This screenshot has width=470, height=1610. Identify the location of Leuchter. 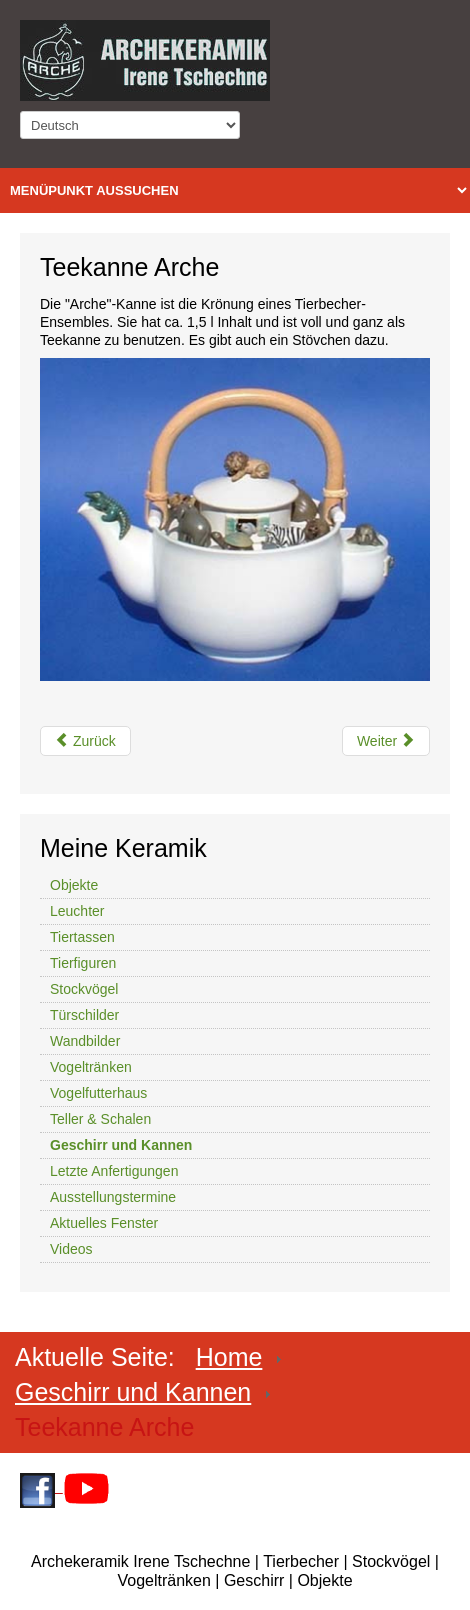
(77, 911).